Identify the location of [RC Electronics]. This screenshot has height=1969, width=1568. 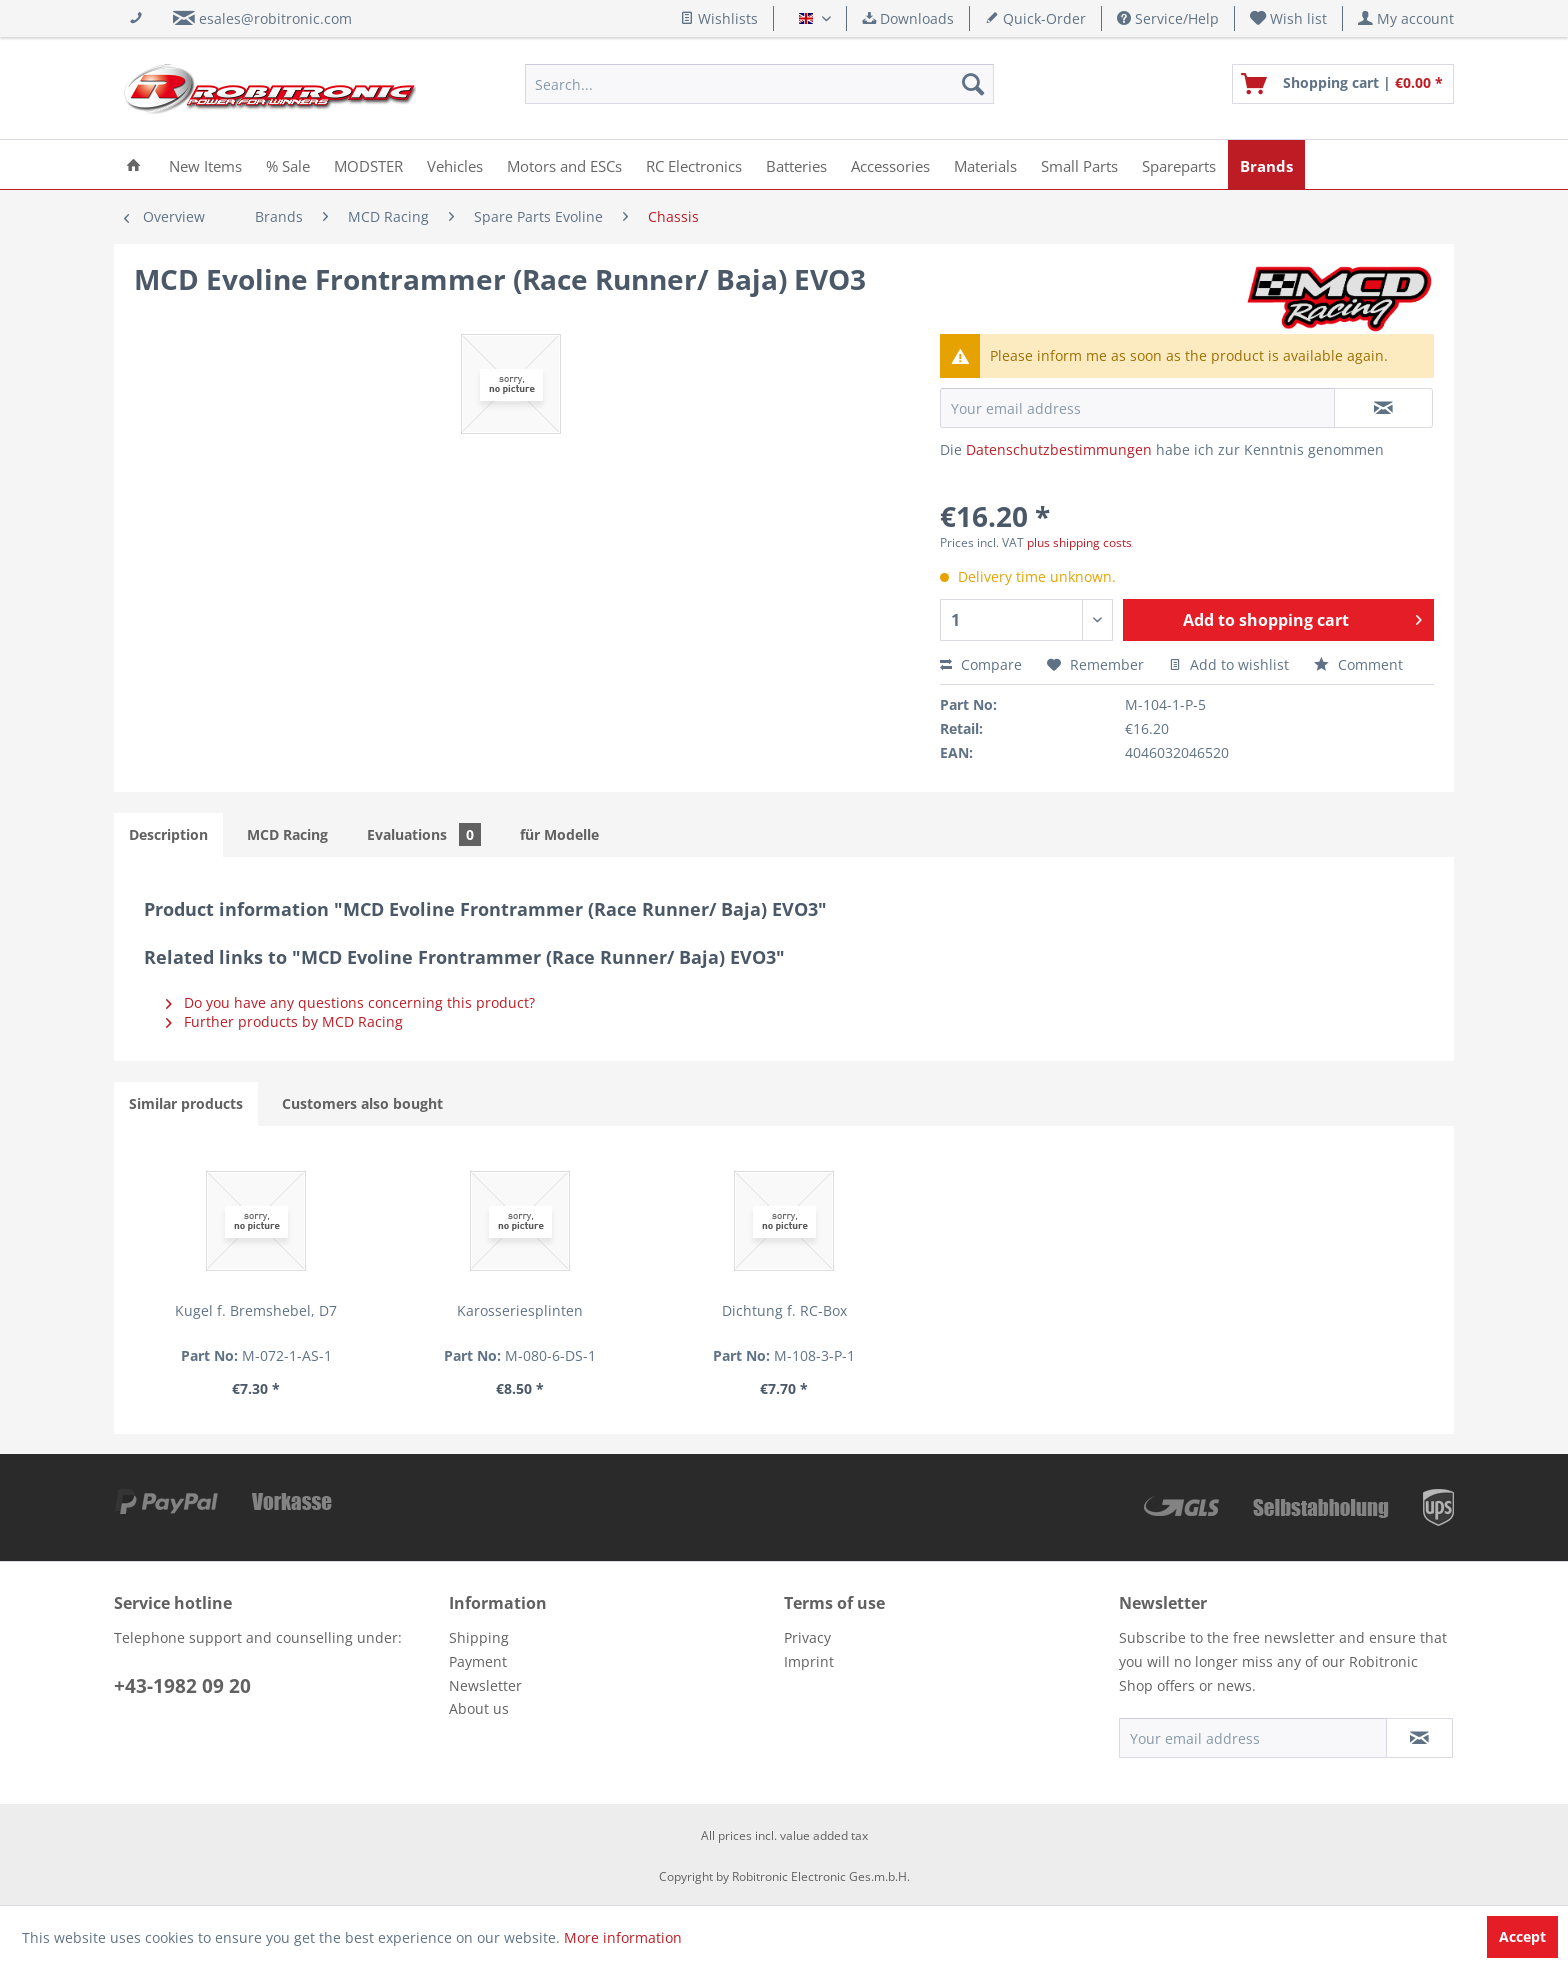
(694, 164).